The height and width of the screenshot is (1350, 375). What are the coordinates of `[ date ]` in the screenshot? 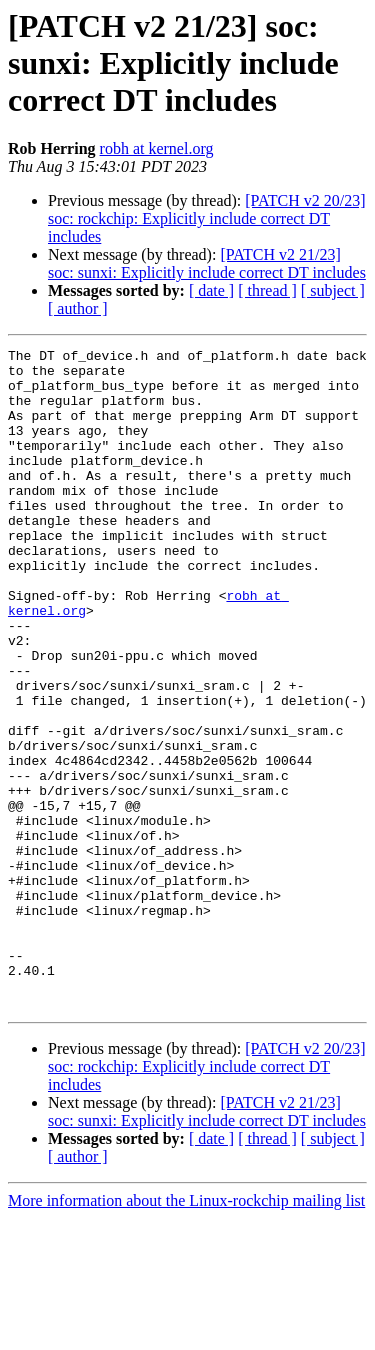 It's located at (211, 290).